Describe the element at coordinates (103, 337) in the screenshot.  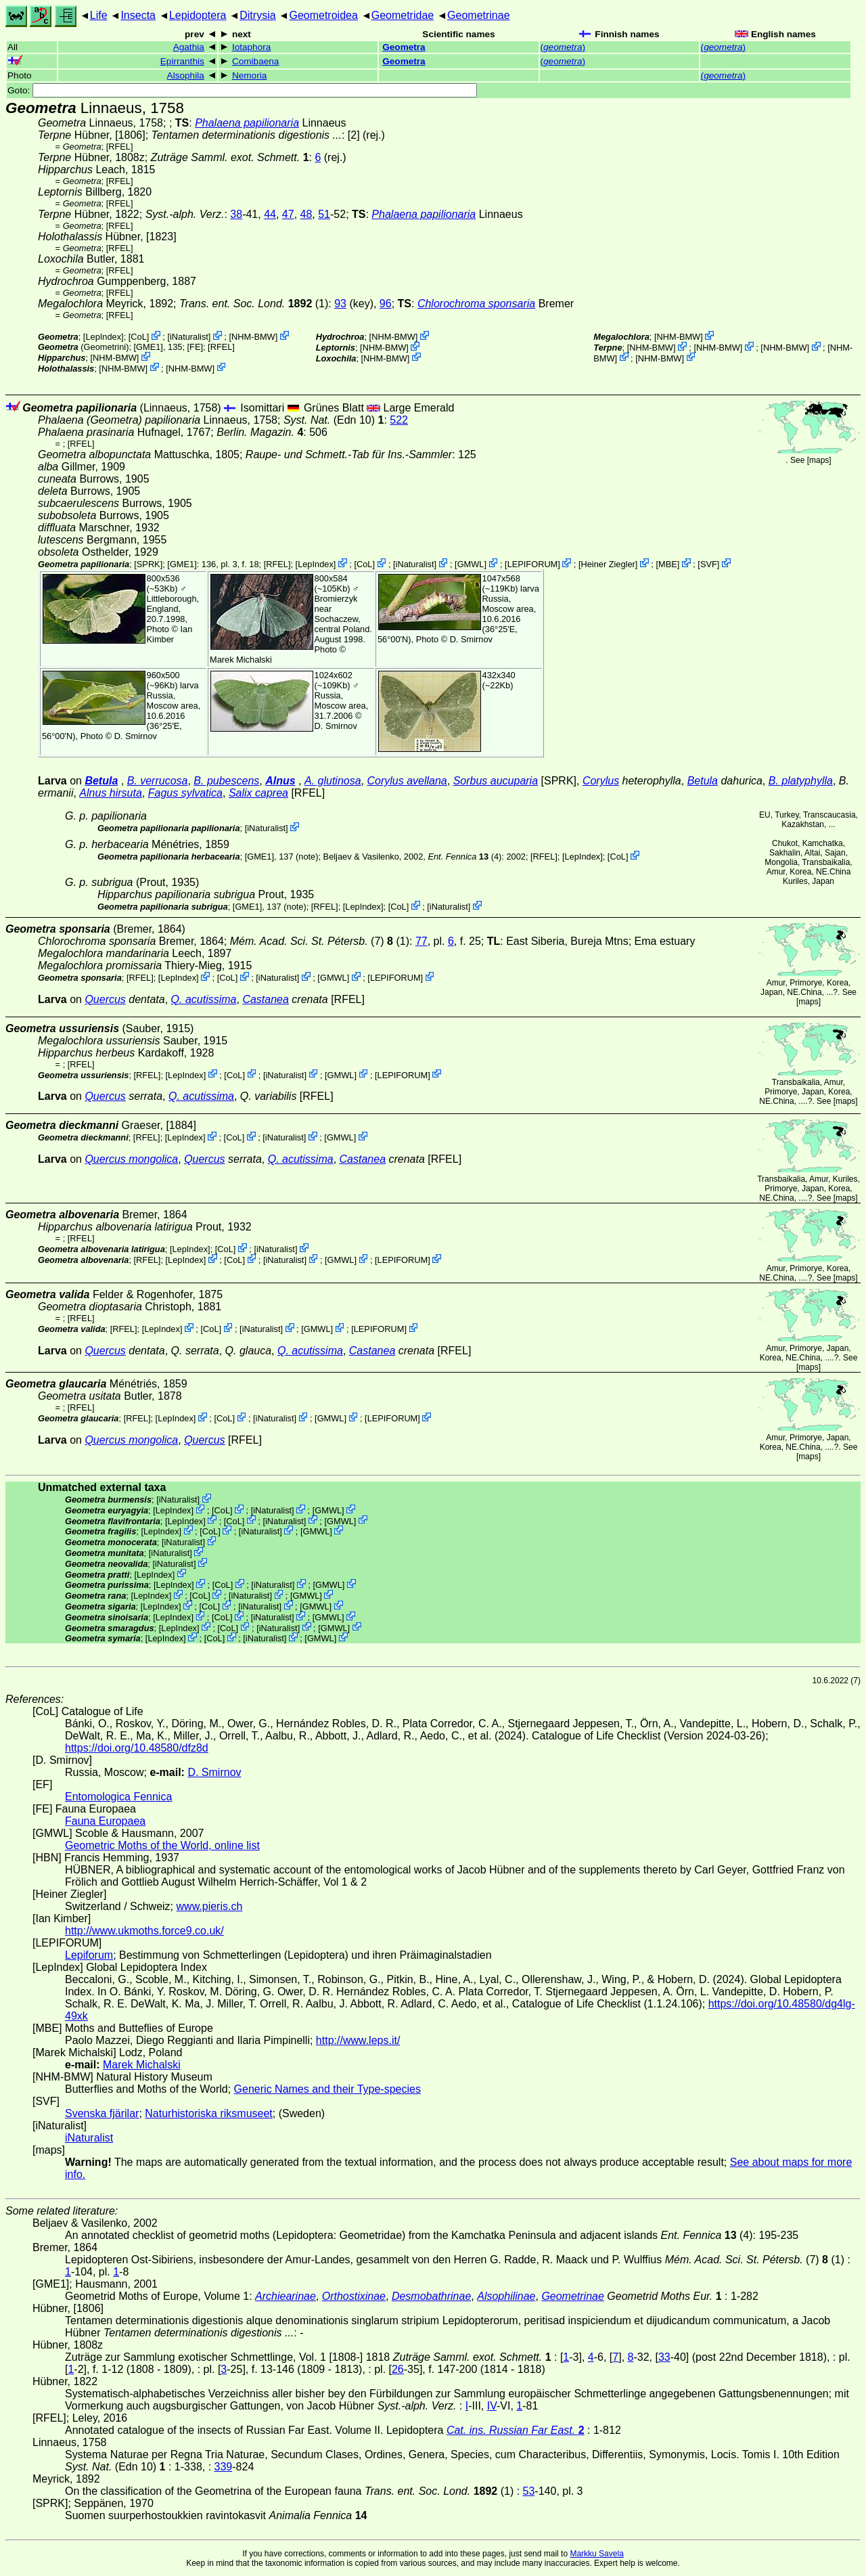
I see `LepIndex` at that location.